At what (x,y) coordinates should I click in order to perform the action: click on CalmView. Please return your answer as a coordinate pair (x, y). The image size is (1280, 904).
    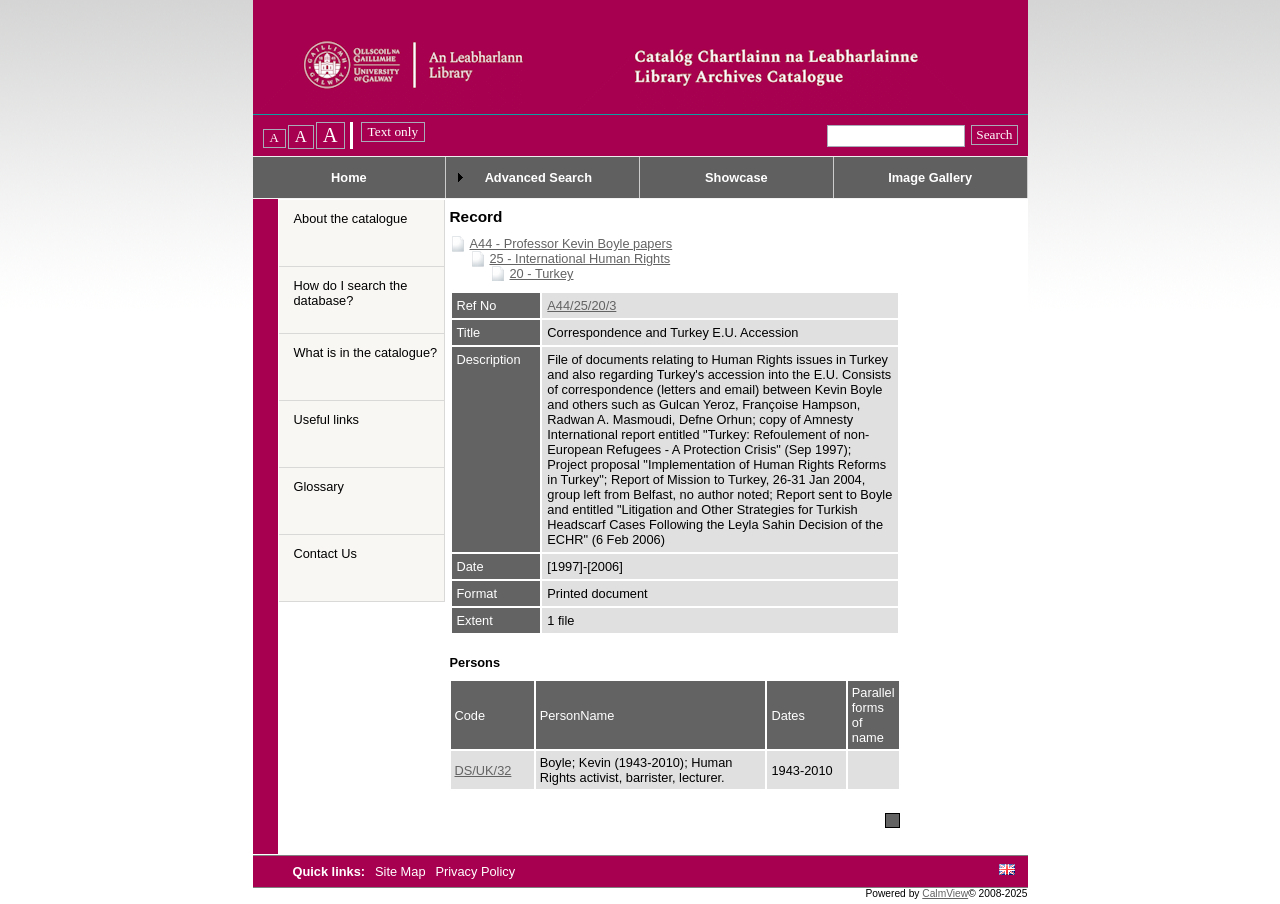
    Looking at the image, I should click on (945, 893).